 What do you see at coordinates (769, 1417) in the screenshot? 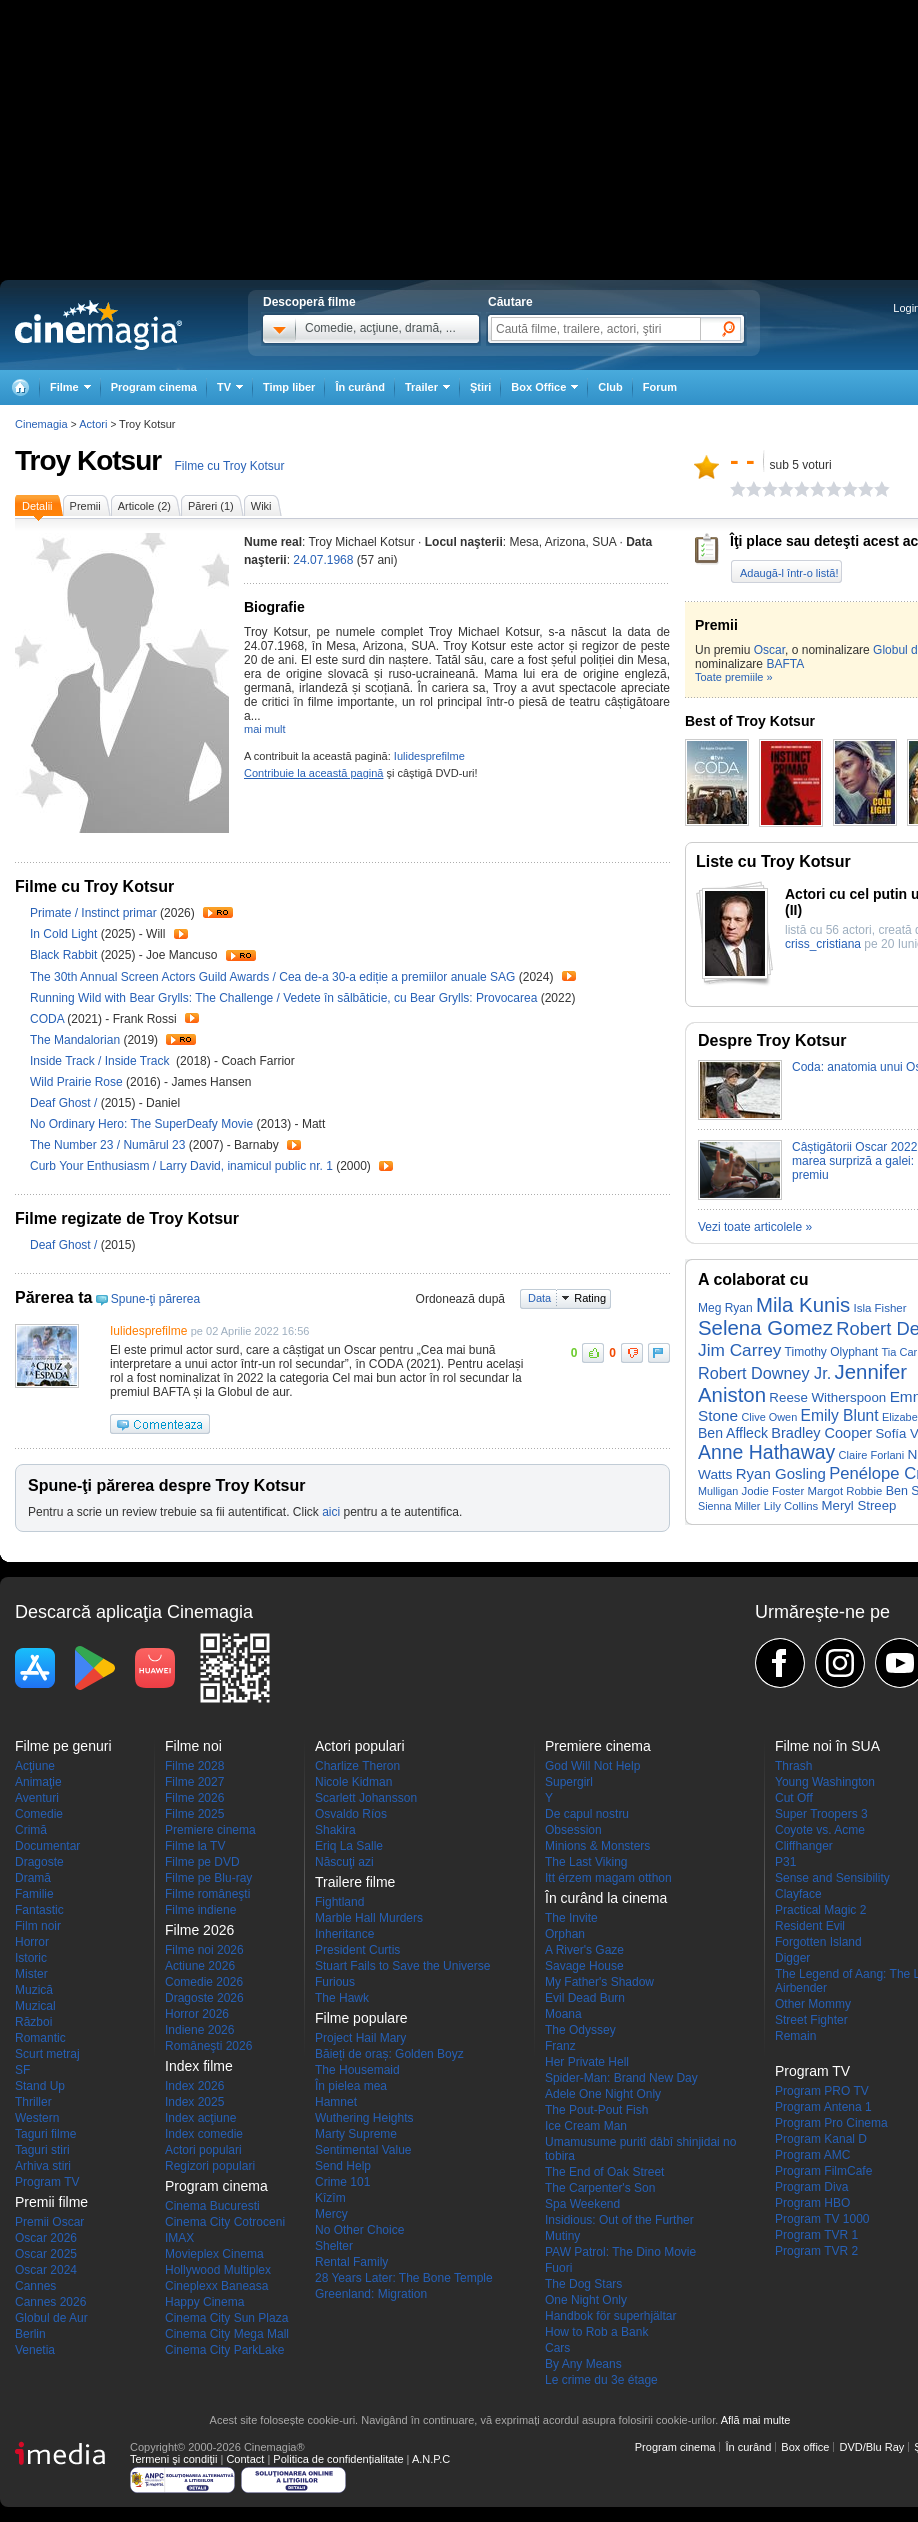
I see `Clive Owen` at bounding box center [769, 1417].